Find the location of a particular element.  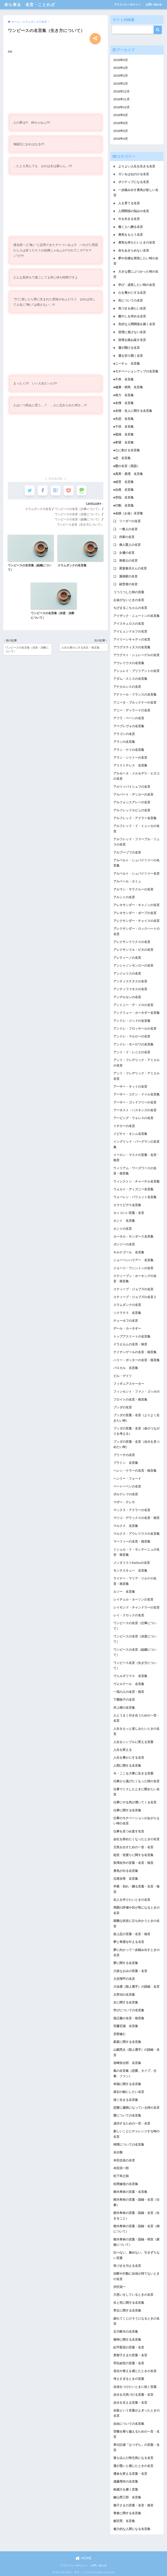

■不幸 名言集 is located at coordinates (123, 379).